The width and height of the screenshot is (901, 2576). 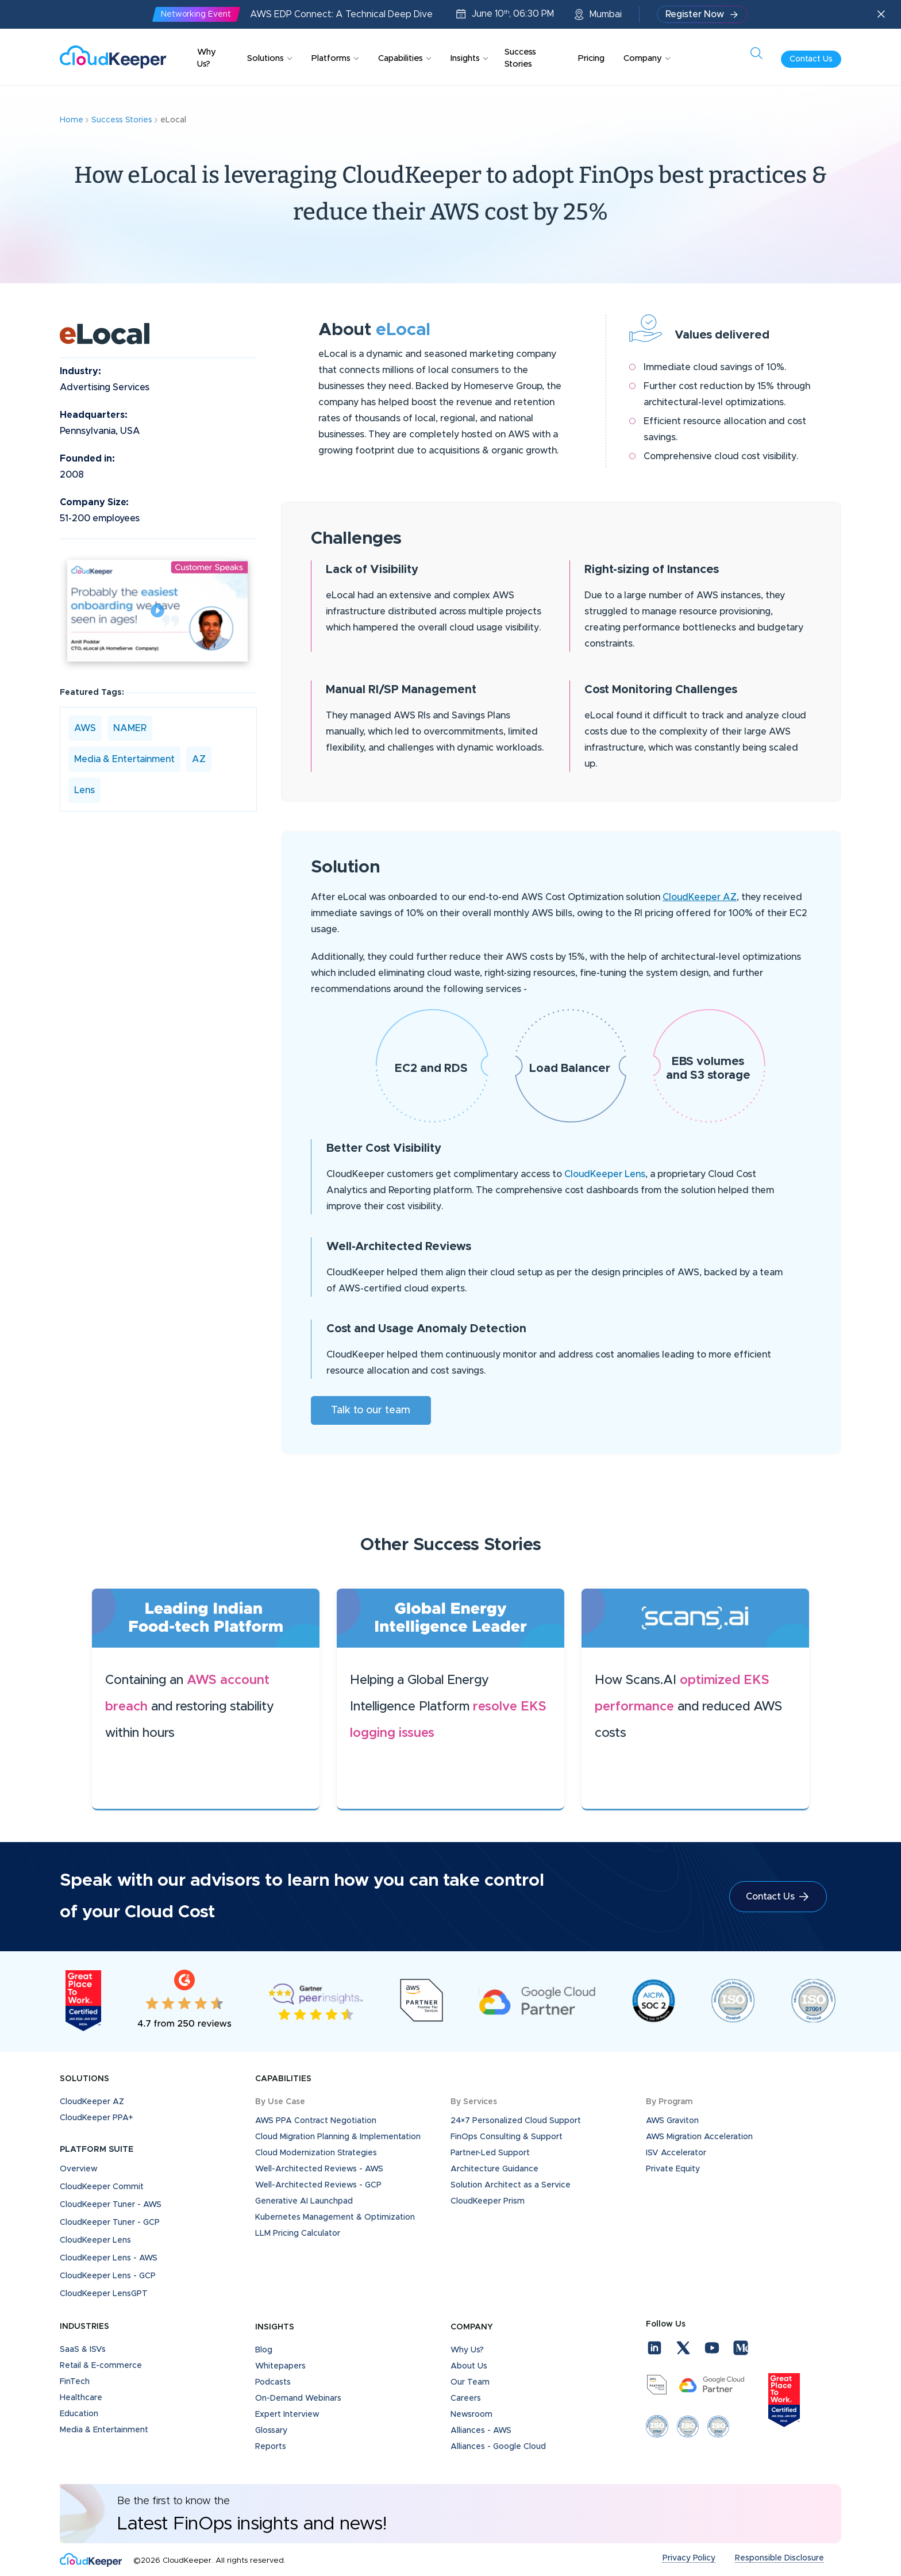 I want to click on NAMER, so click(x=130, y=728).